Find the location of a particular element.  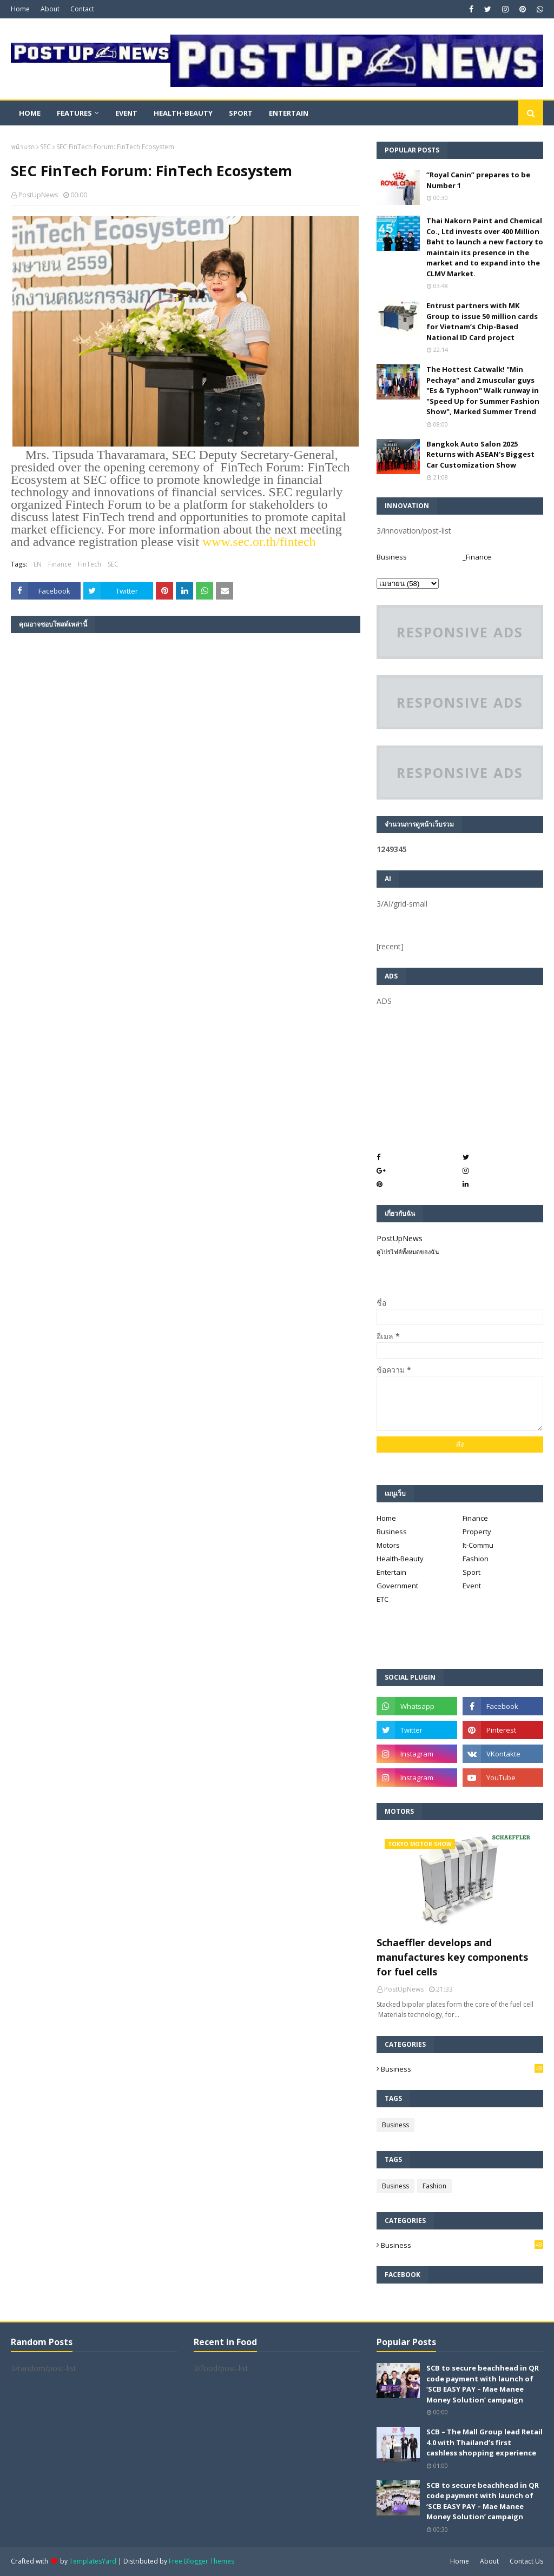

Features [menuitem] is located at coordinates (74, 113).